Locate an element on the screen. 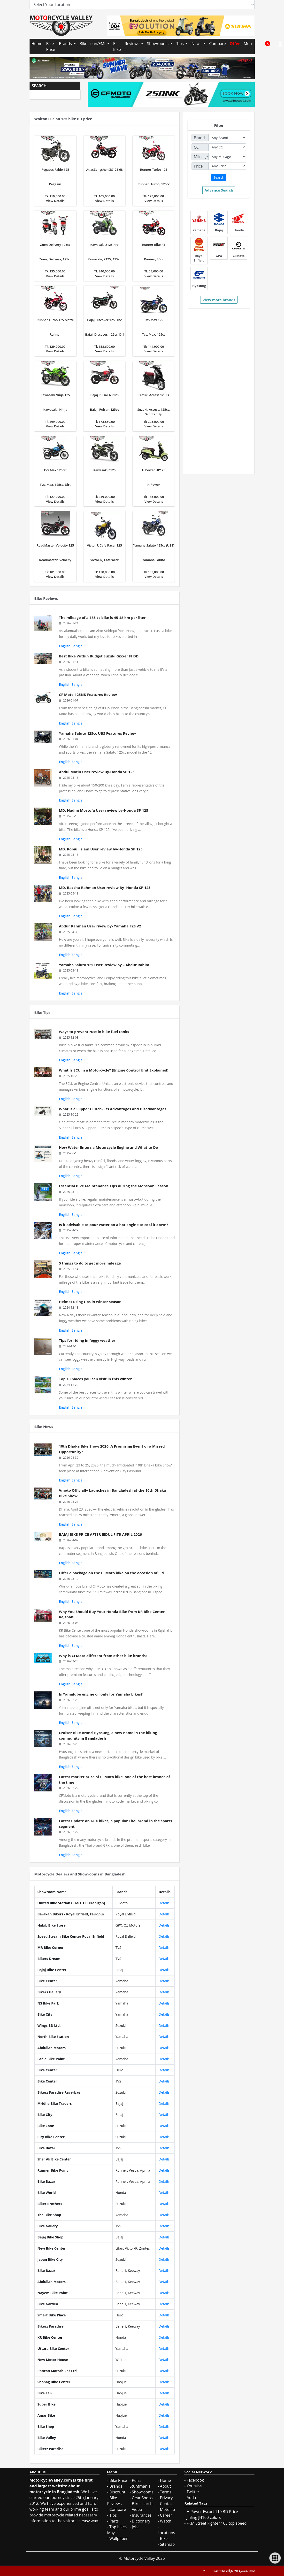 Image resolution: width=284 pixels, height=2576 pixels. - Contact is located at coordinates (166, 2503).